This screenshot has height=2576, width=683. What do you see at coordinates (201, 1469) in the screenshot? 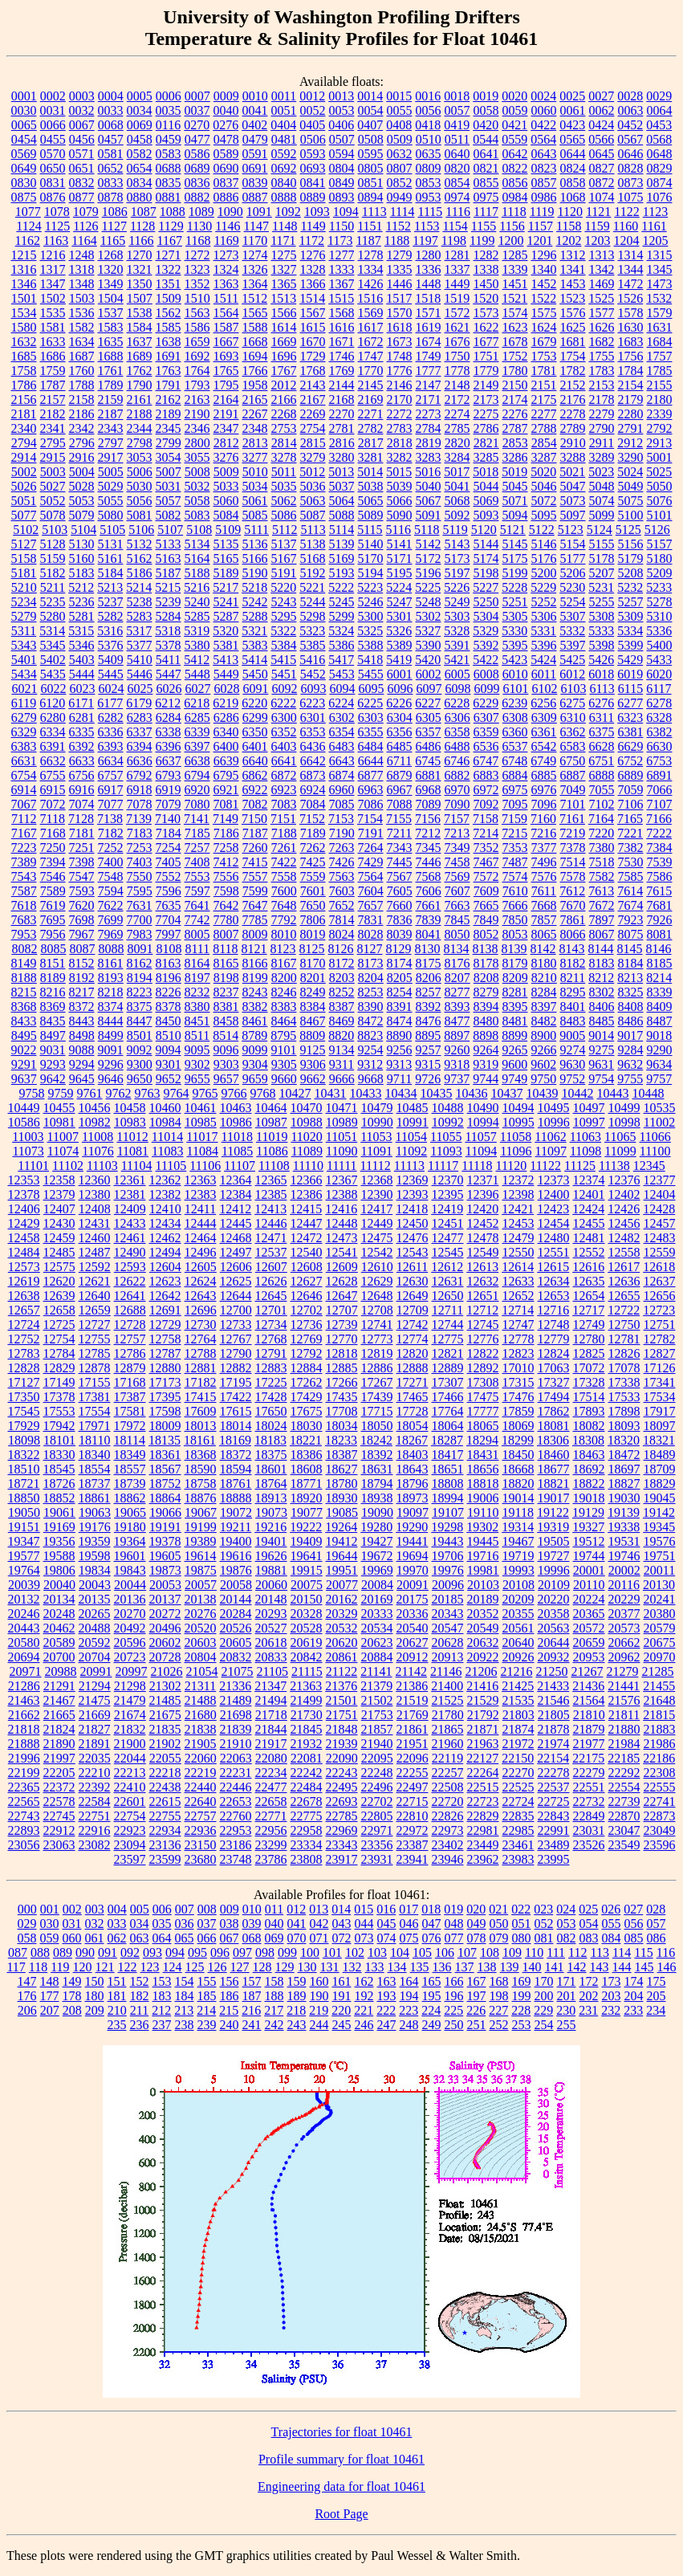
I see `18590` at bounding box center [201, 1469].